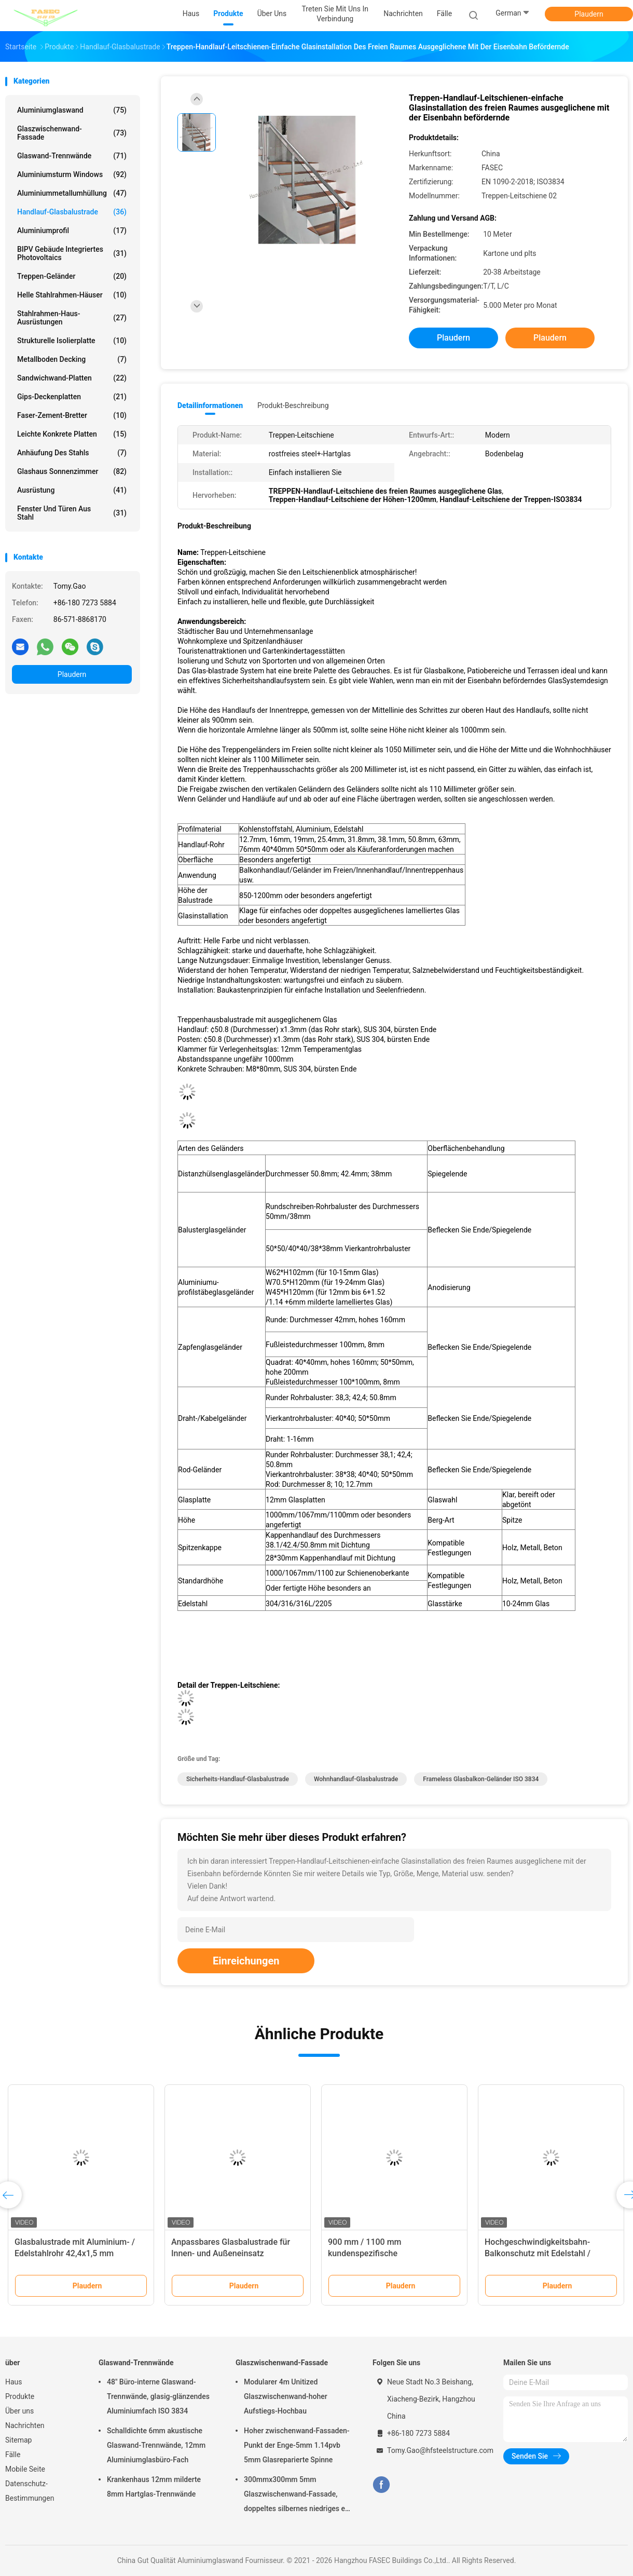 This screenshot has height=2576, width=633. Describe the element at coordinates (72, 276) in the screenshot. I see `Treppen-Geländer` at that location.